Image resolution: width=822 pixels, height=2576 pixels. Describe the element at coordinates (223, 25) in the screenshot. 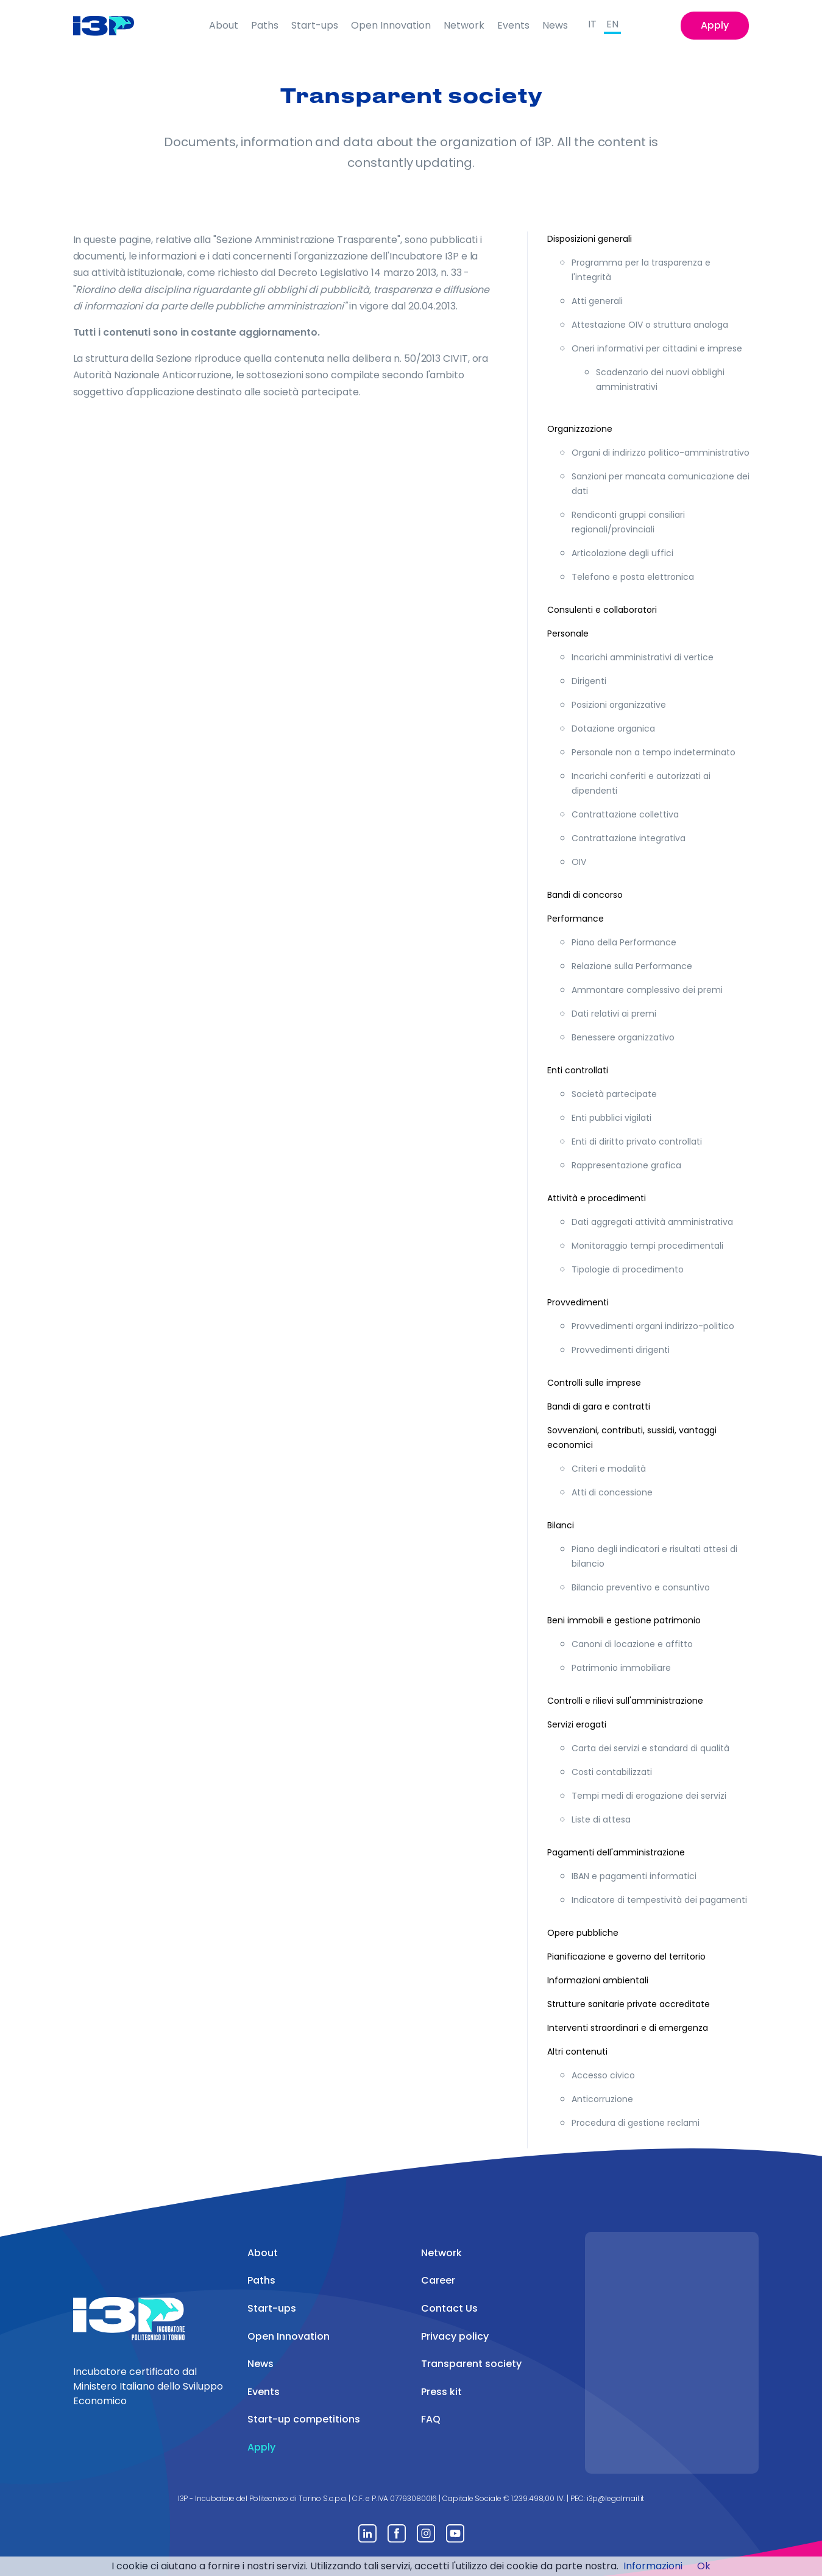

I see `About` at that location.